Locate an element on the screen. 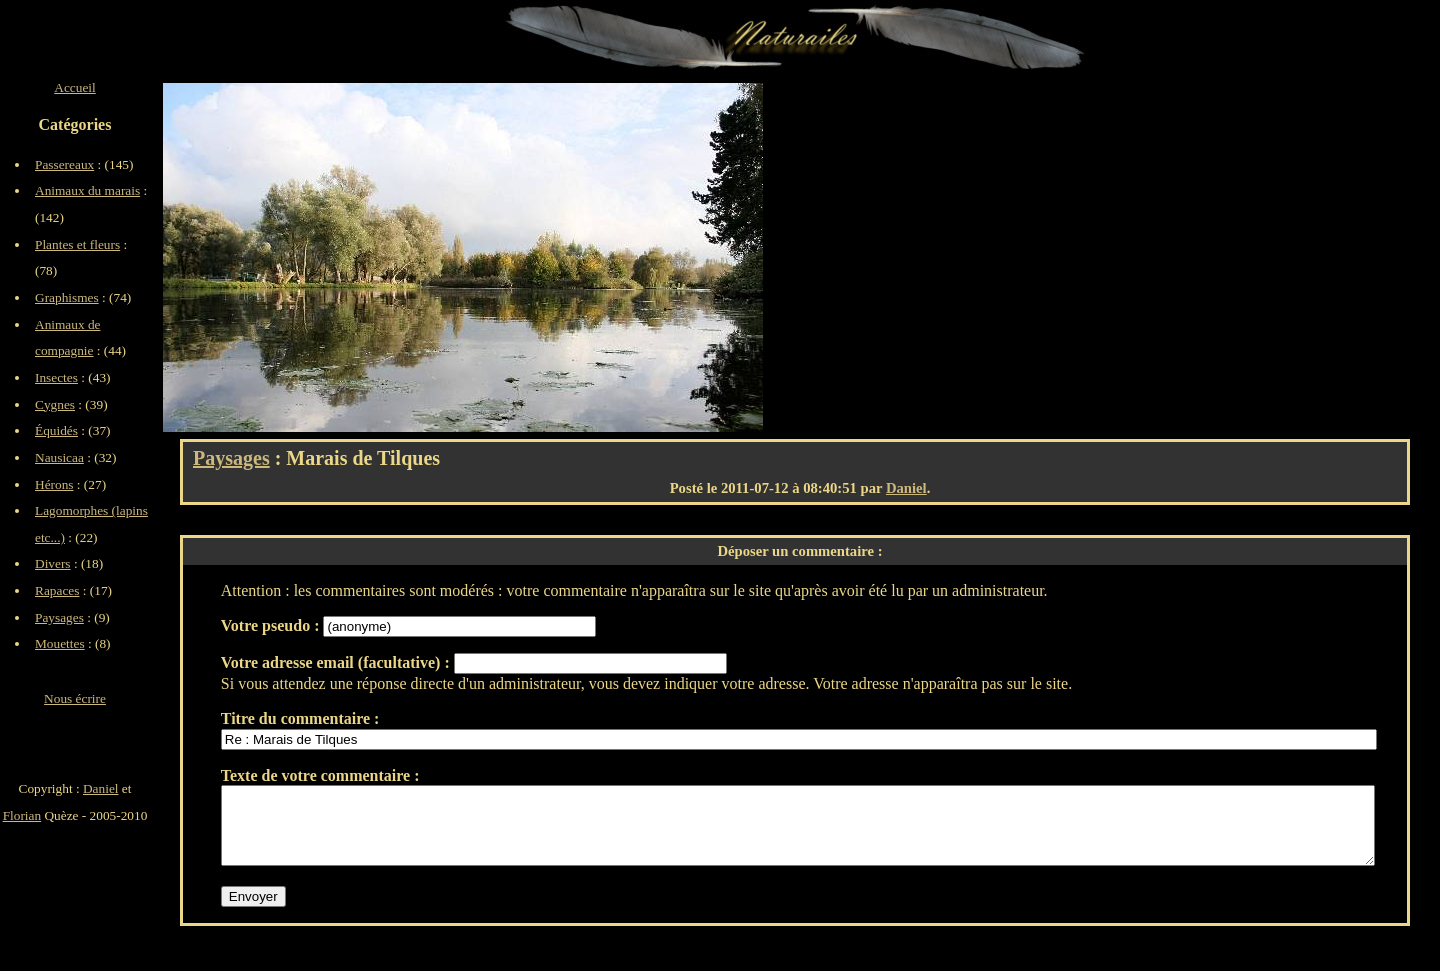 The image size is (1440, 971). Rapaces is located at coordinates (57, 590).